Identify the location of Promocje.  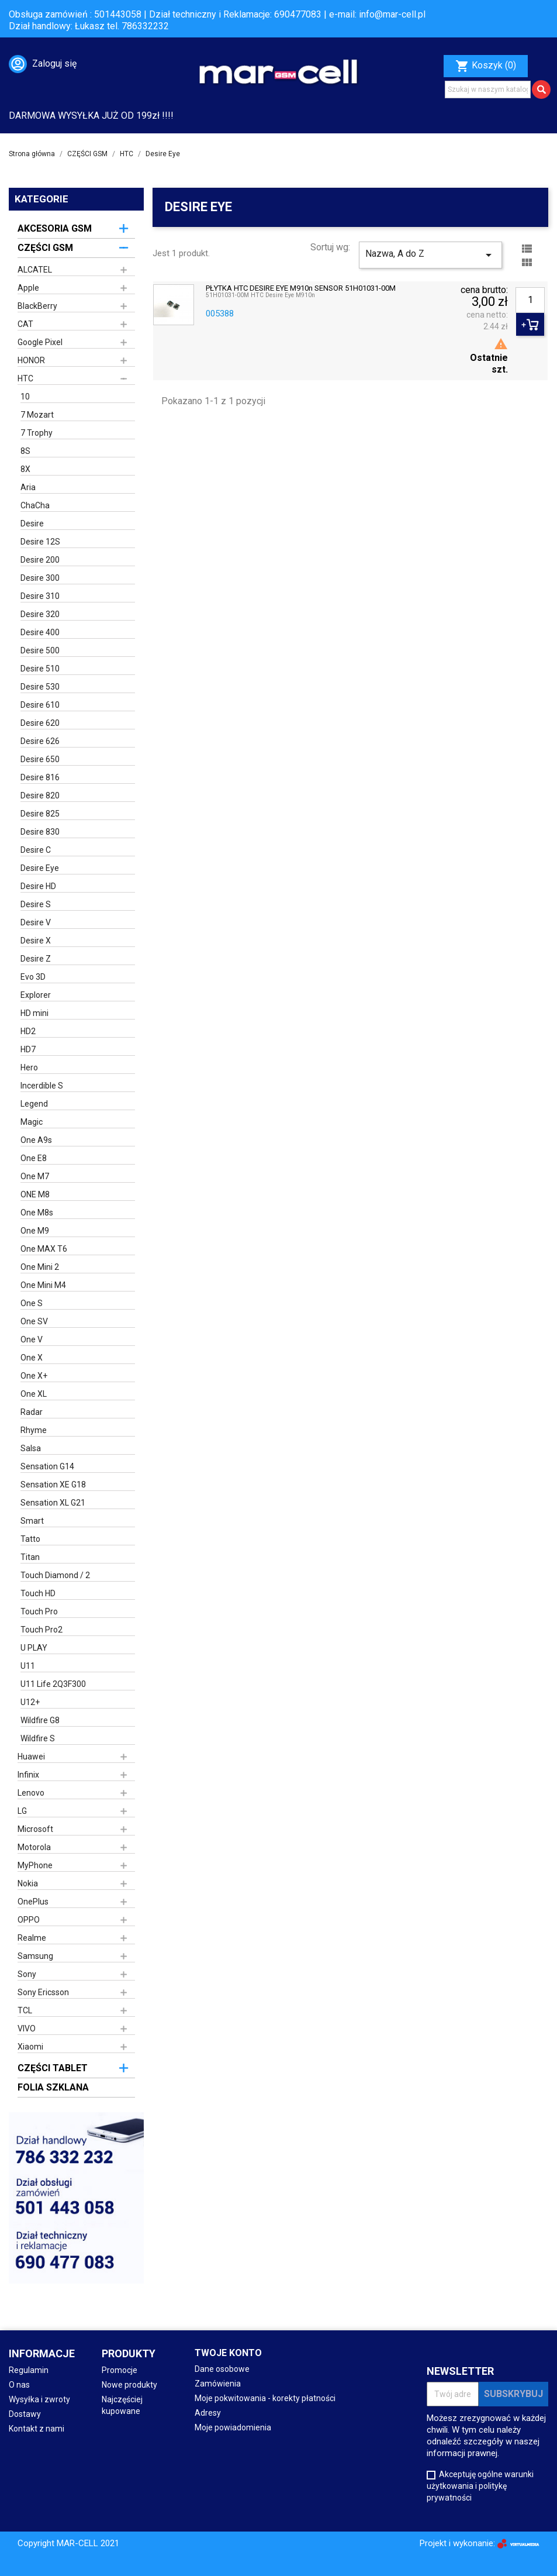
(119, 2370).